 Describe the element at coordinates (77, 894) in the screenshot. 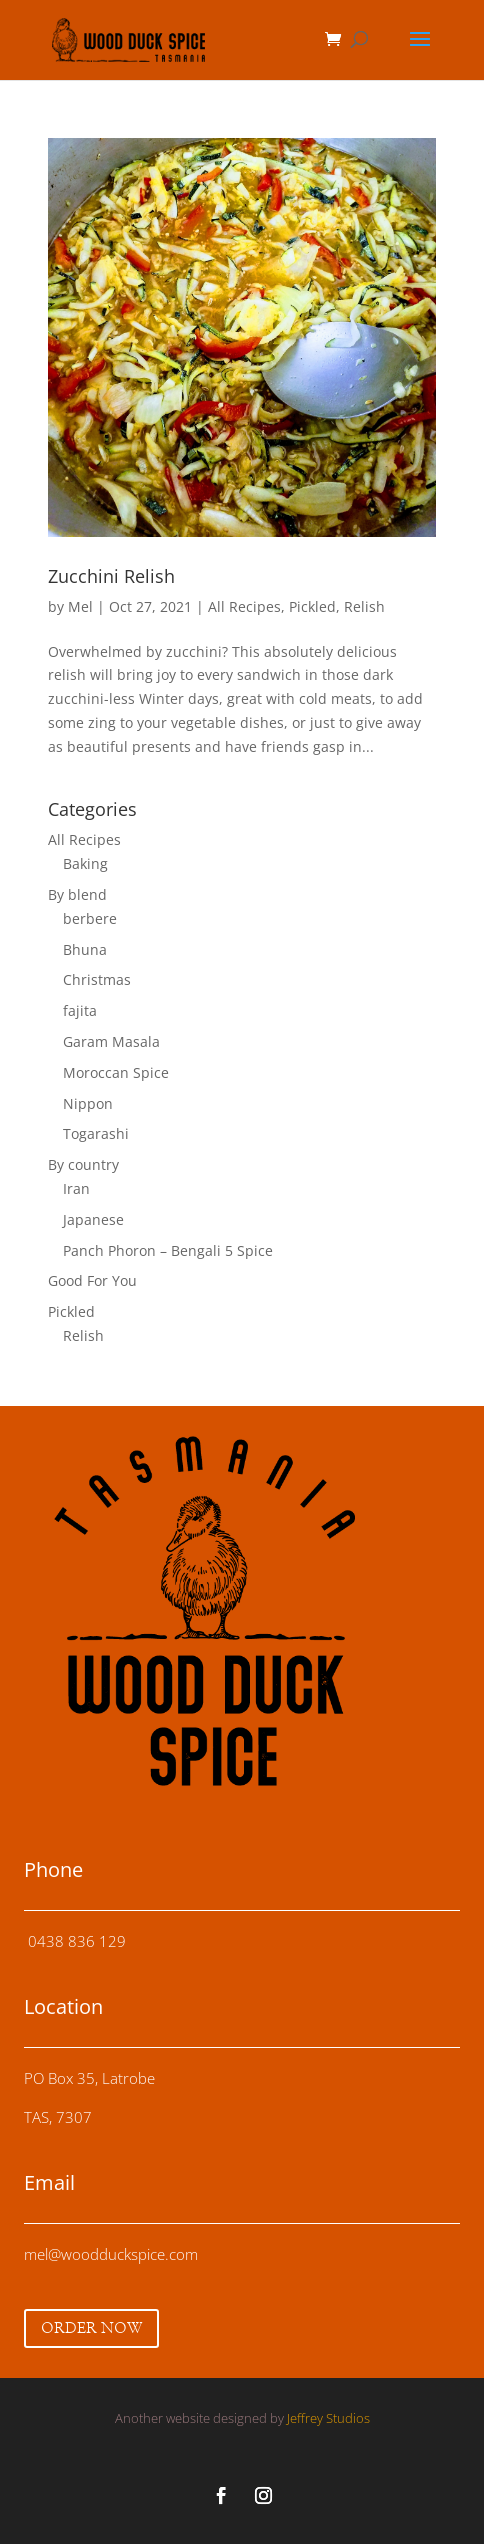

I see `By blend` at that location.